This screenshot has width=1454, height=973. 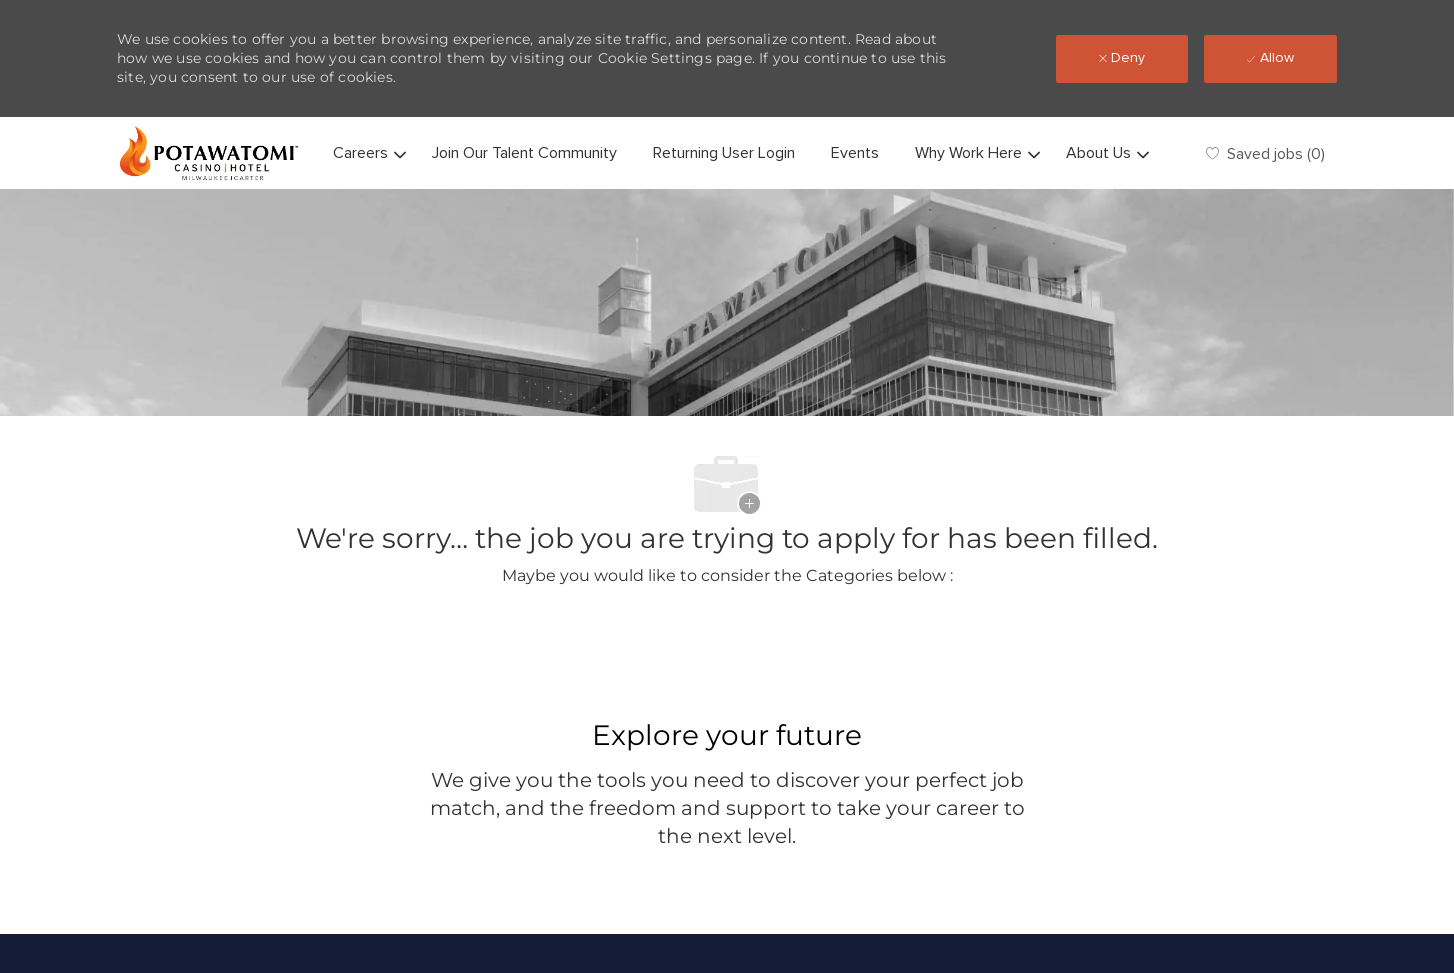 What do you see at coordinates (724, 153) in the screenshot?
I see `Returning User Login` at bounding box center [724, 153].